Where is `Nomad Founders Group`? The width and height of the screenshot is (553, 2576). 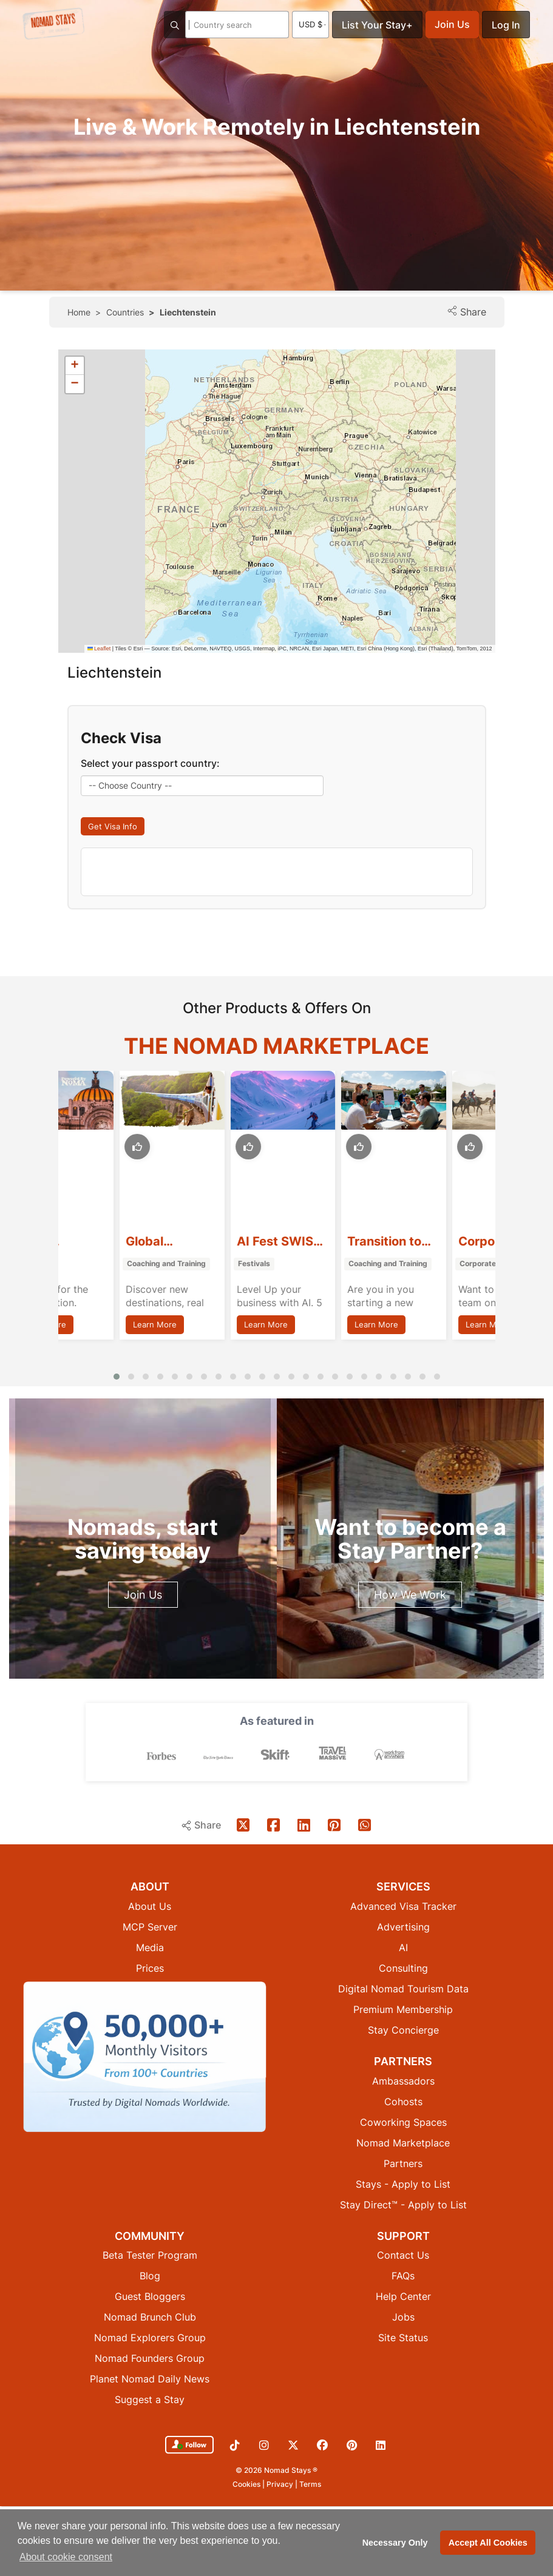
Nomad Founders Group is located at coordinates (150, 2358).